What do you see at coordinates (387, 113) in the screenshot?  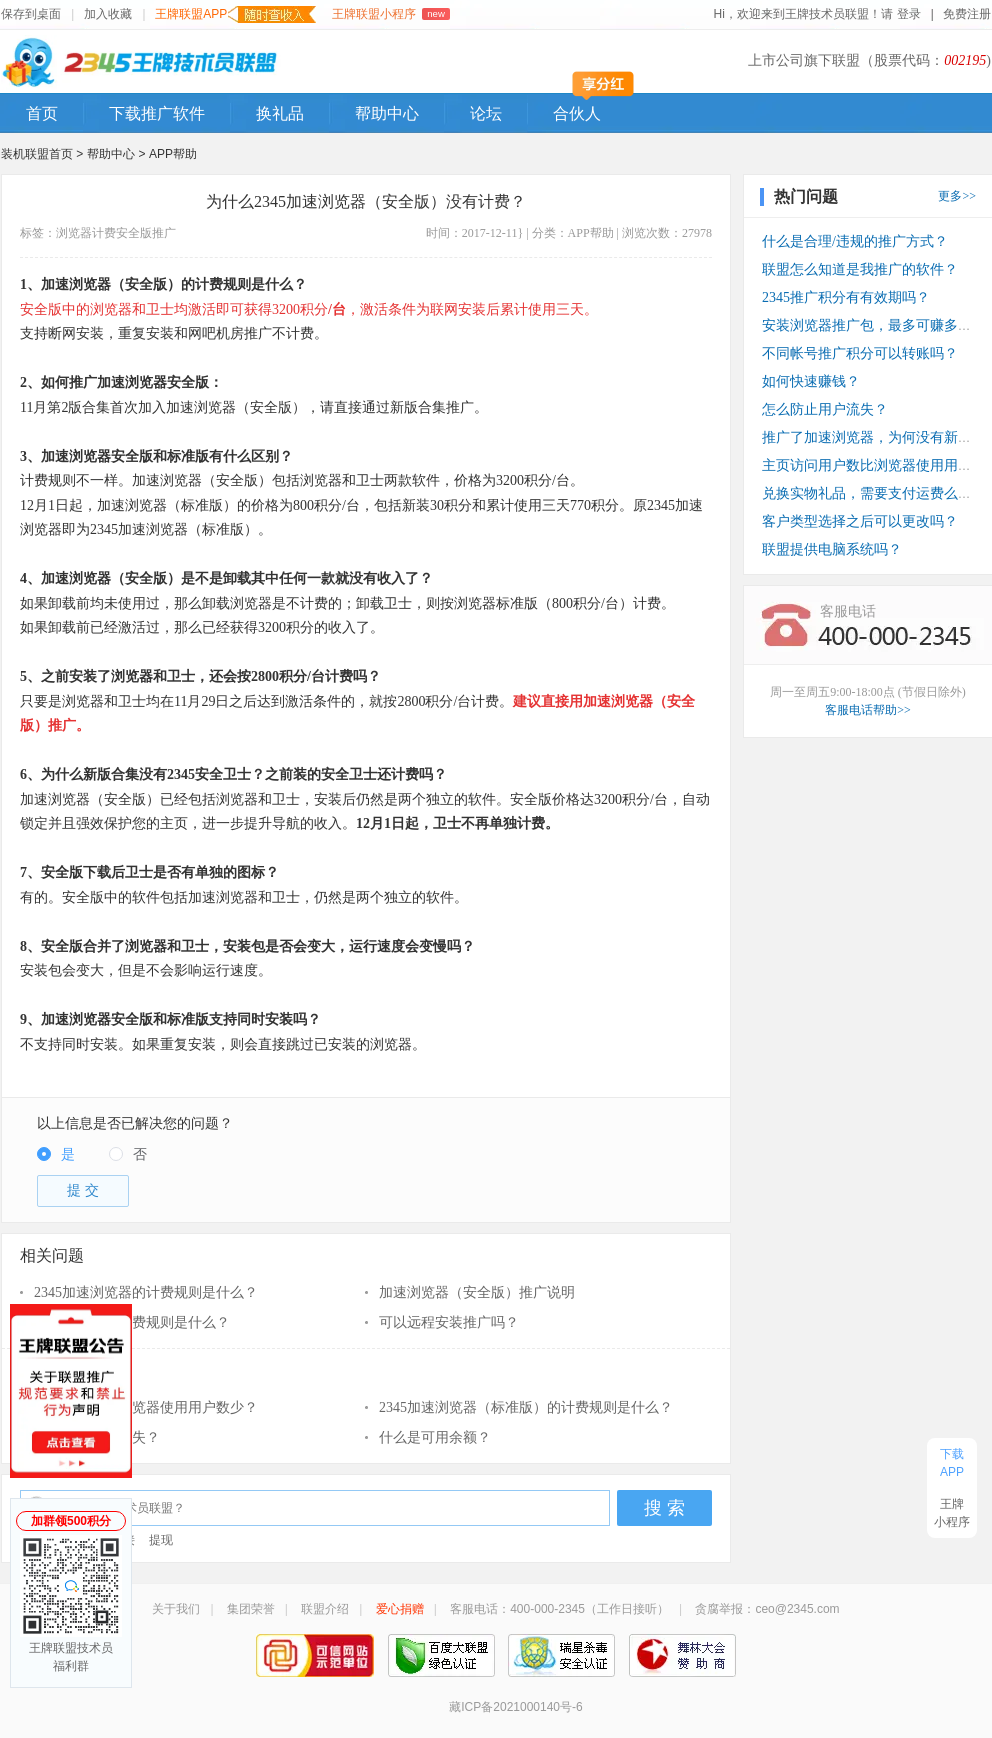 I see `帮助中心` at bounding box center [387, 113].